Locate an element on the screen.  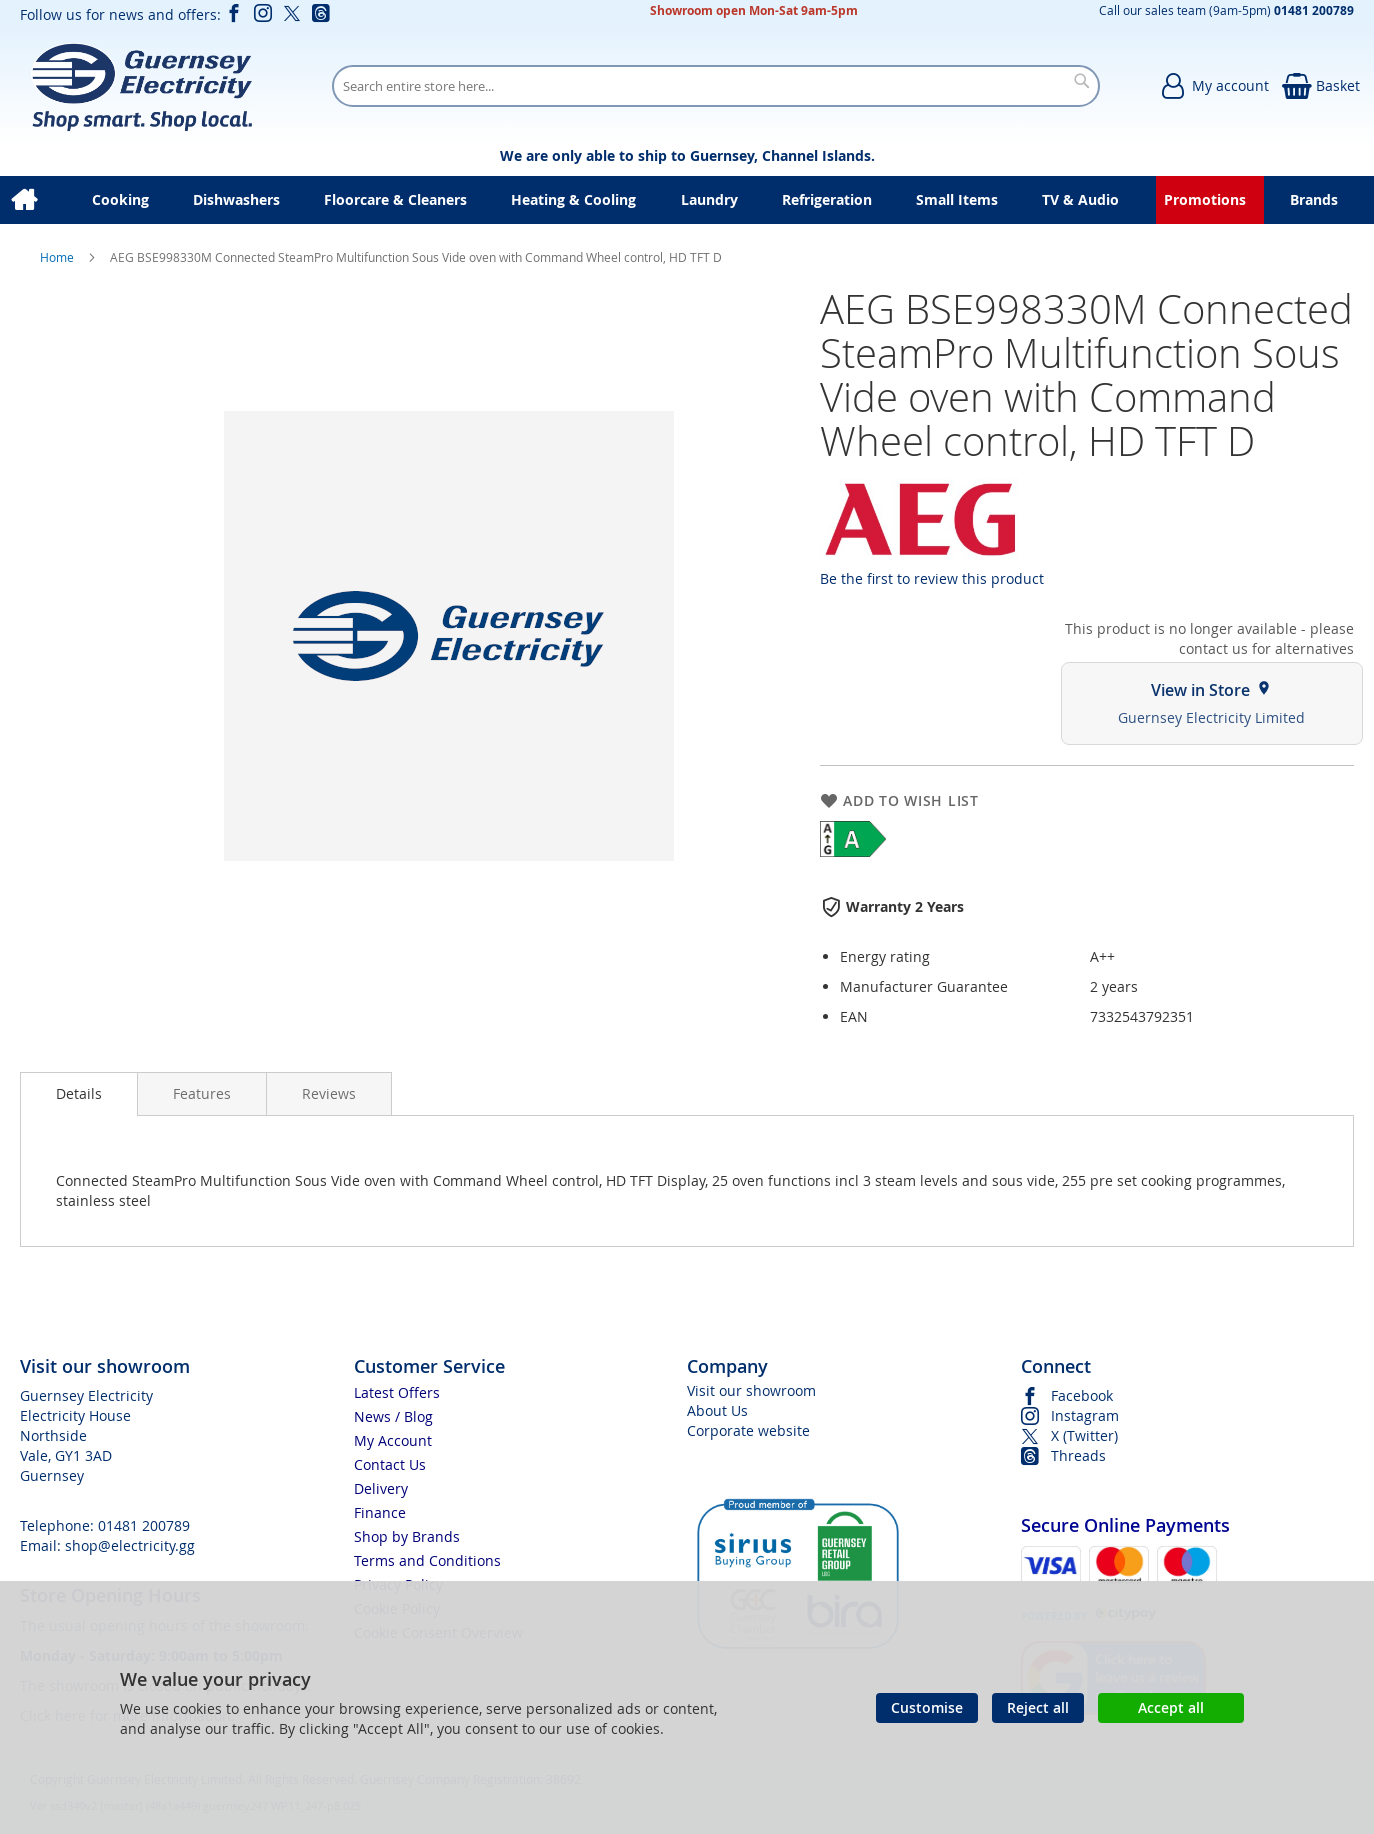
Shop by Brands is located at coordinates (407, 1536).